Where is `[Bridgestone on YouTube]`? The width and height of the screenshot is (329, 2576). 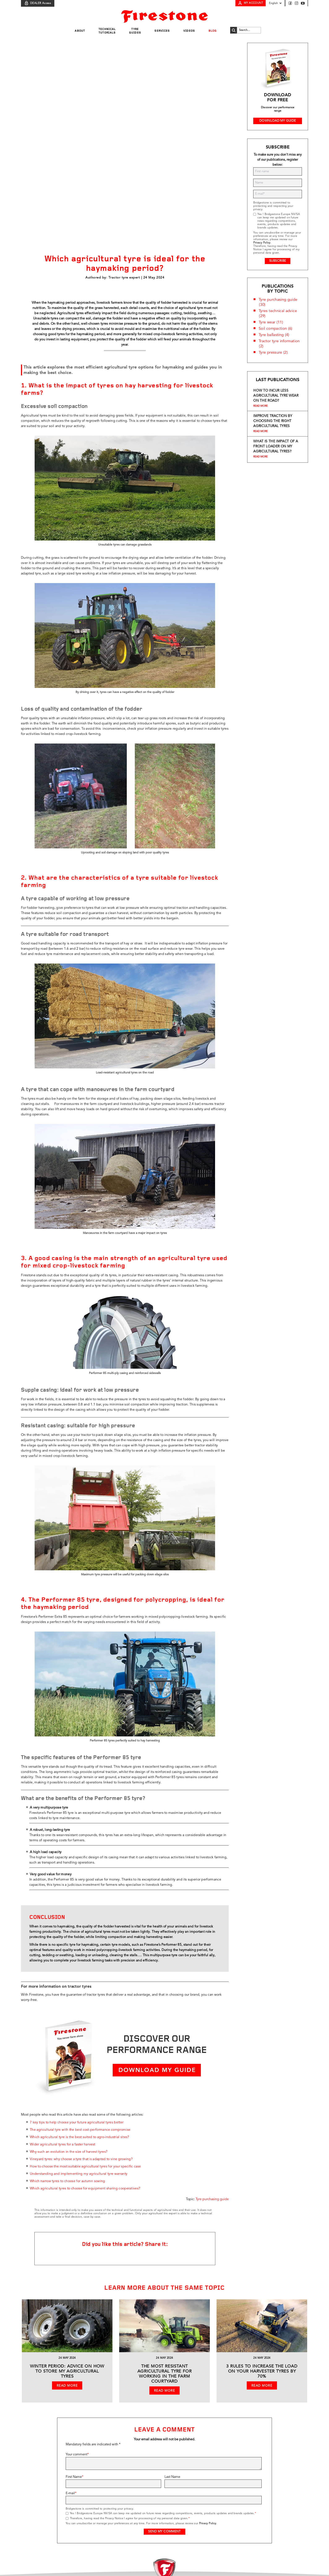 [Bridgestone on YouTube] is located at coordinates (302, 3).